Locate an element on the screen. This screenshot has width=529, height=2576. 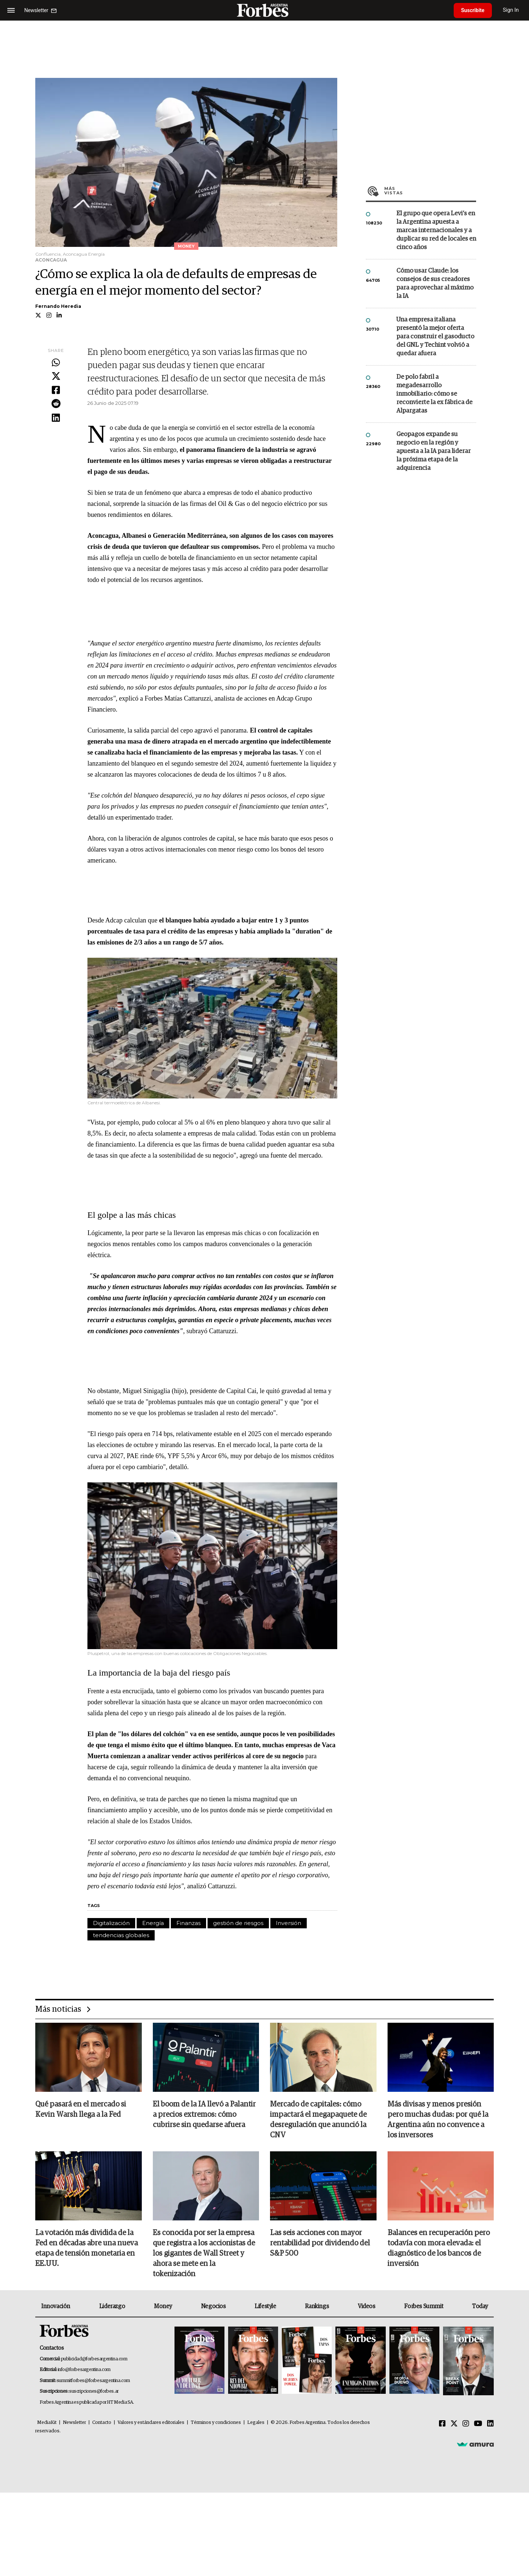
Today is located at coordinates (480, 2306).